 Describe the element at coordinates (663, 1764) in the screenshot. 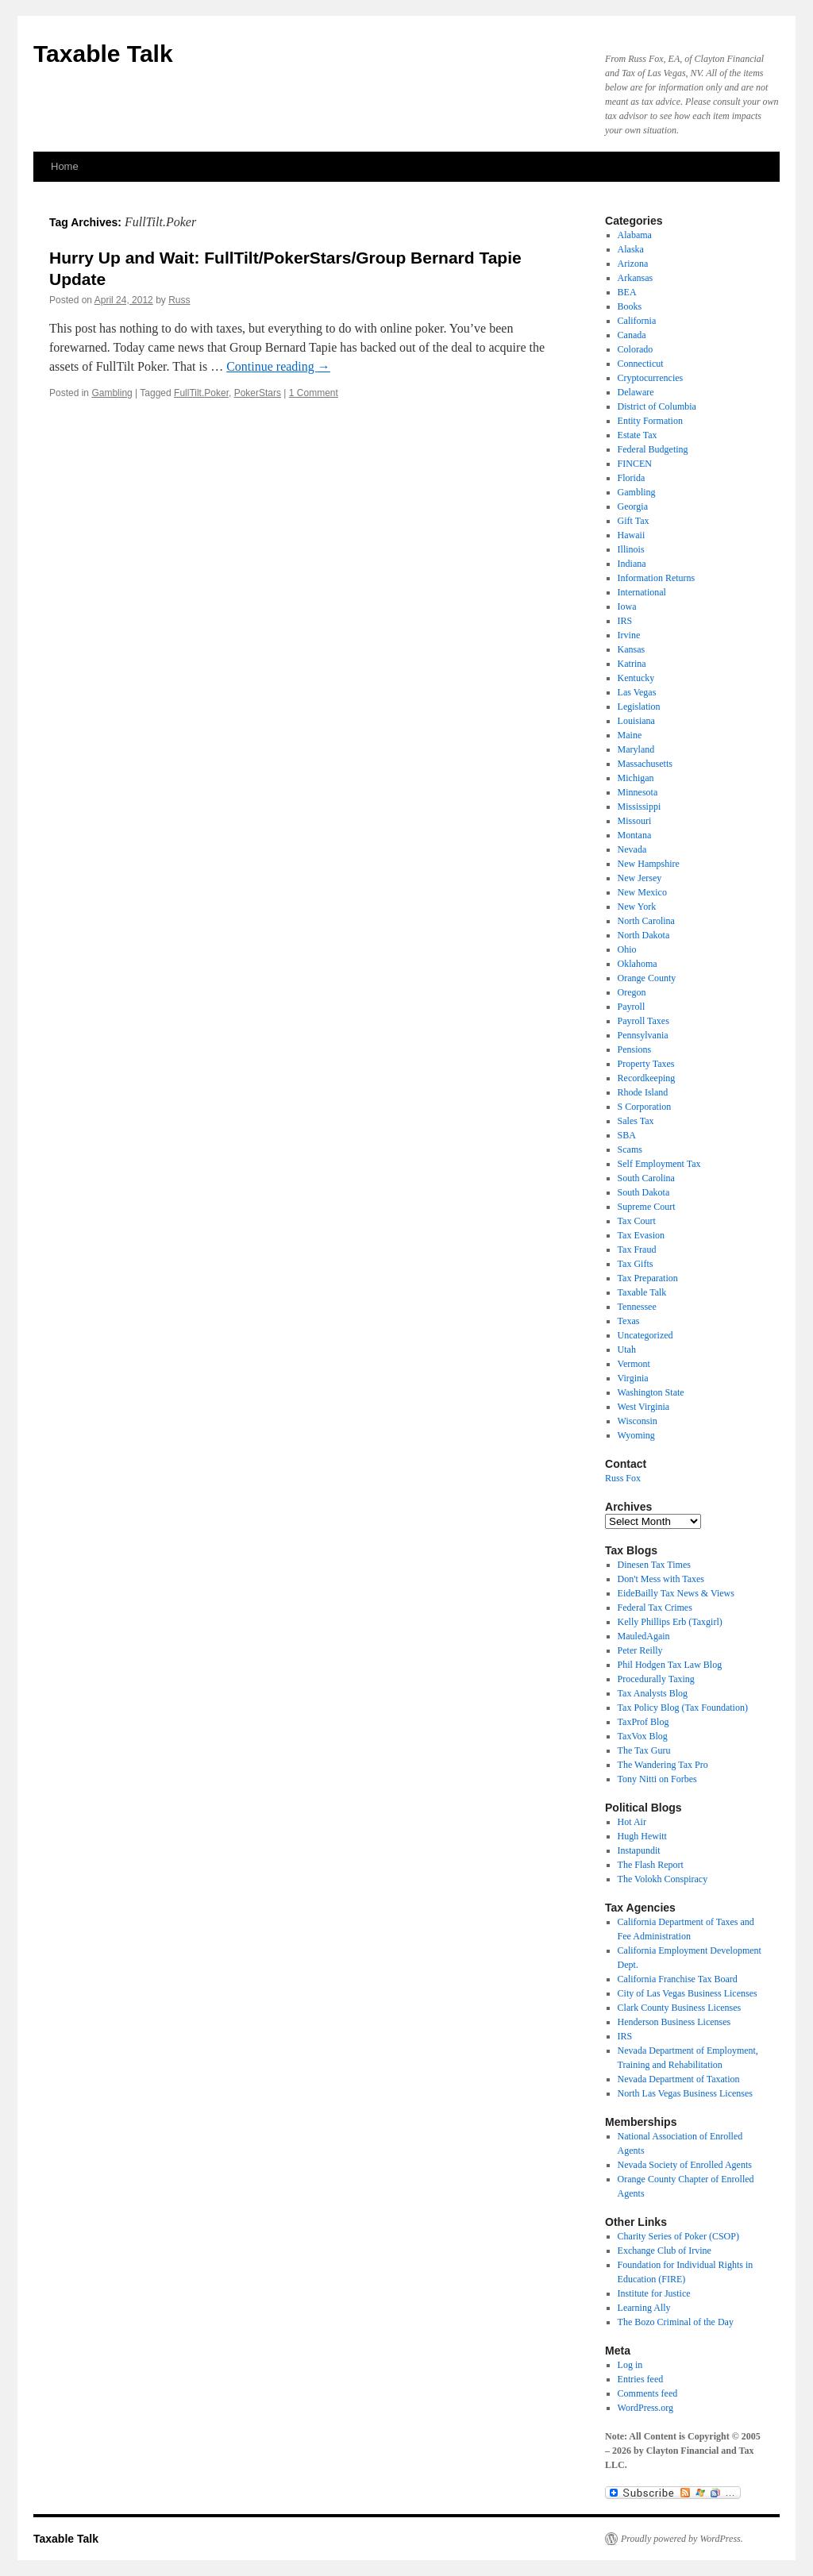

I see `The Wandering Tax Pro` at that location.